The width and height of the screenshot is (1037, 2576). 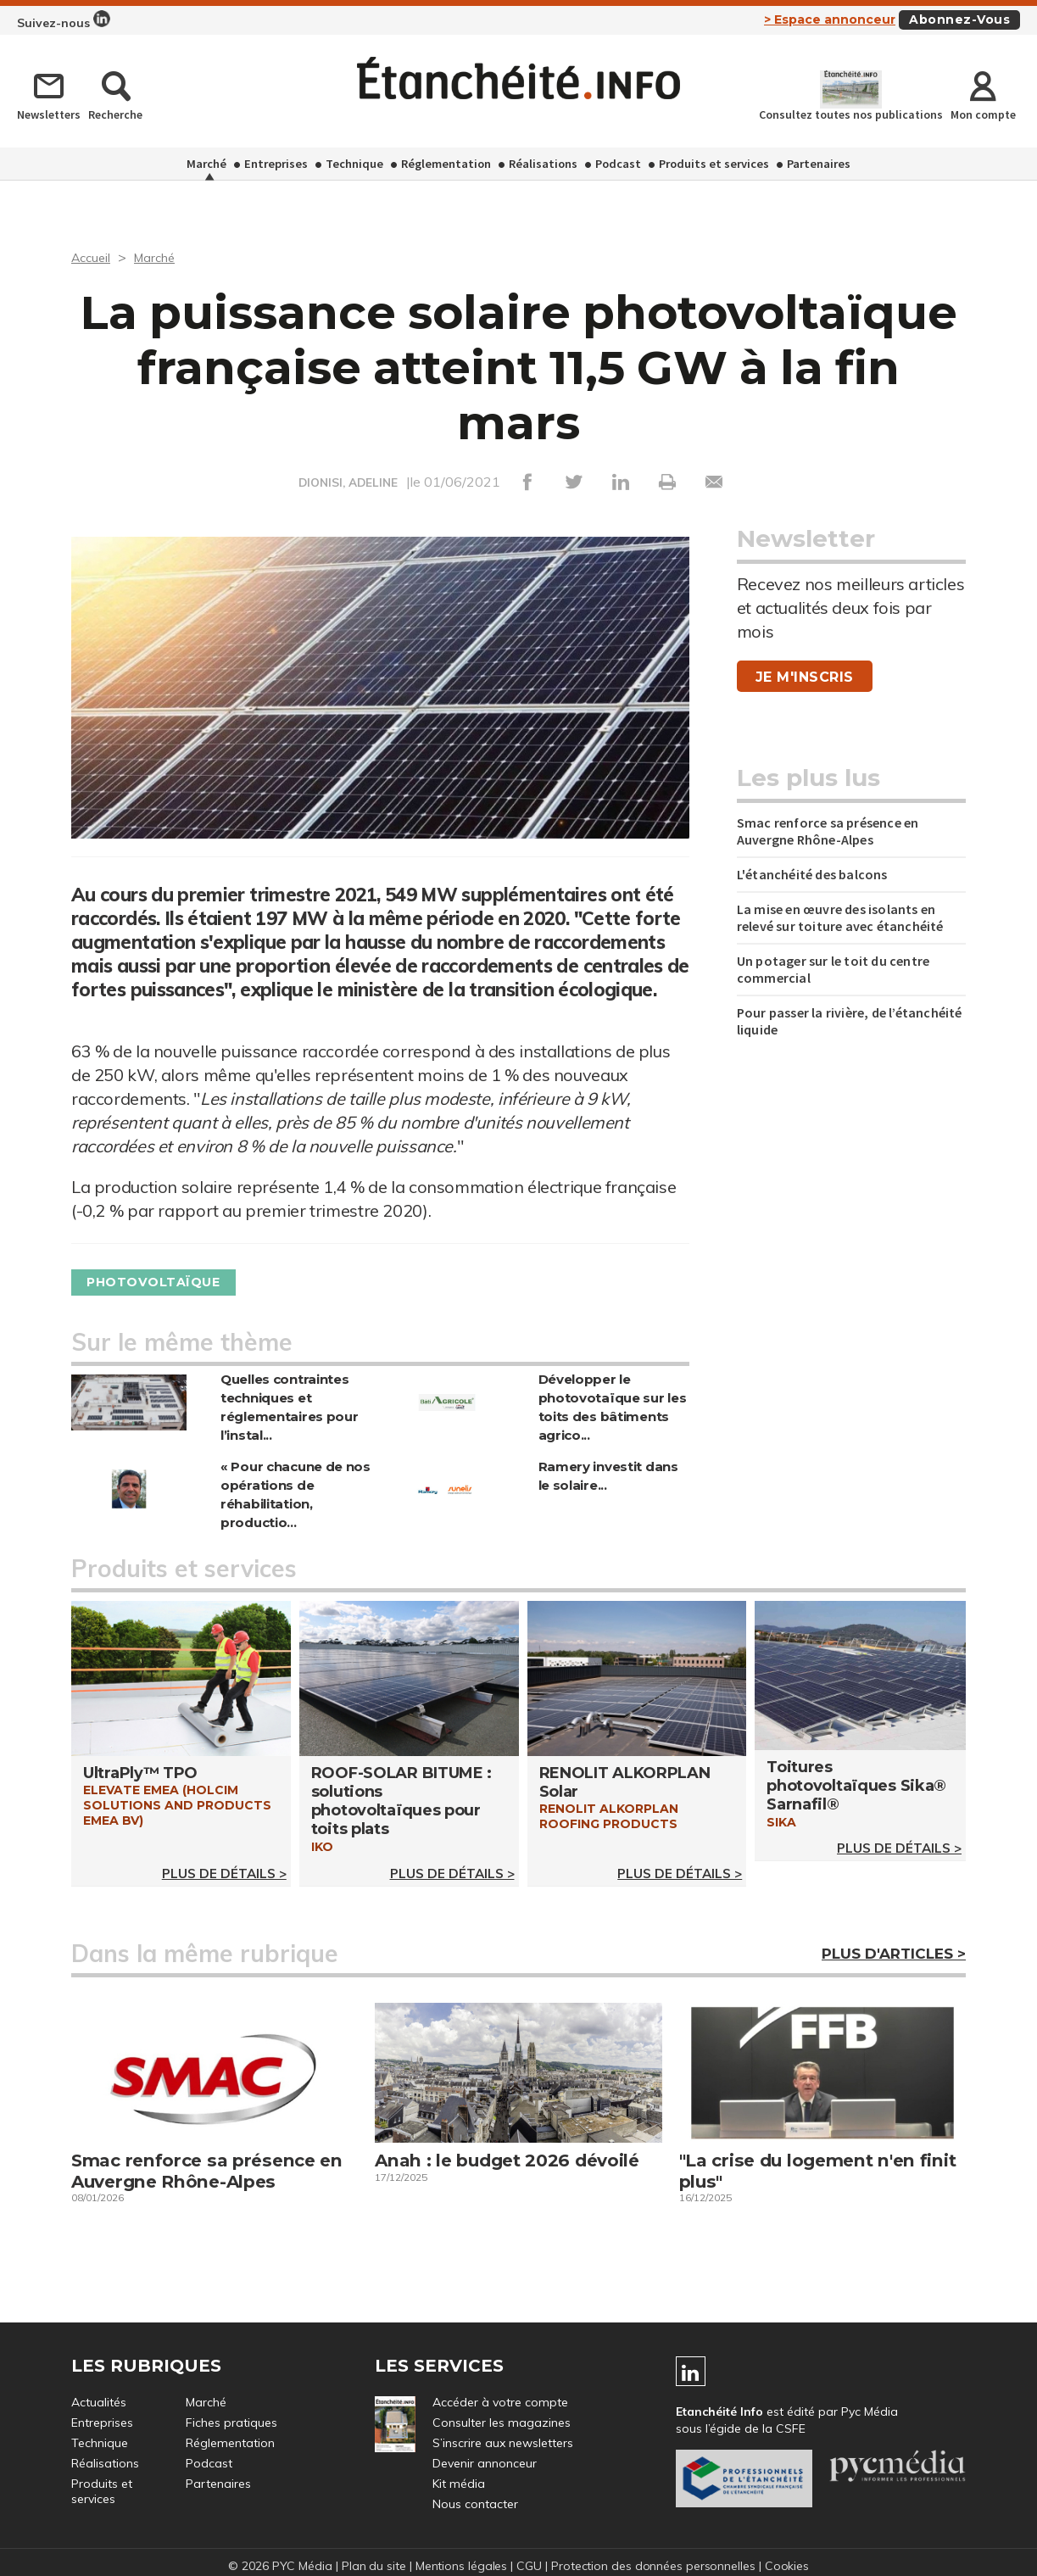 I want to click on Protection des données personnelles, so click(x=654, y=2565).